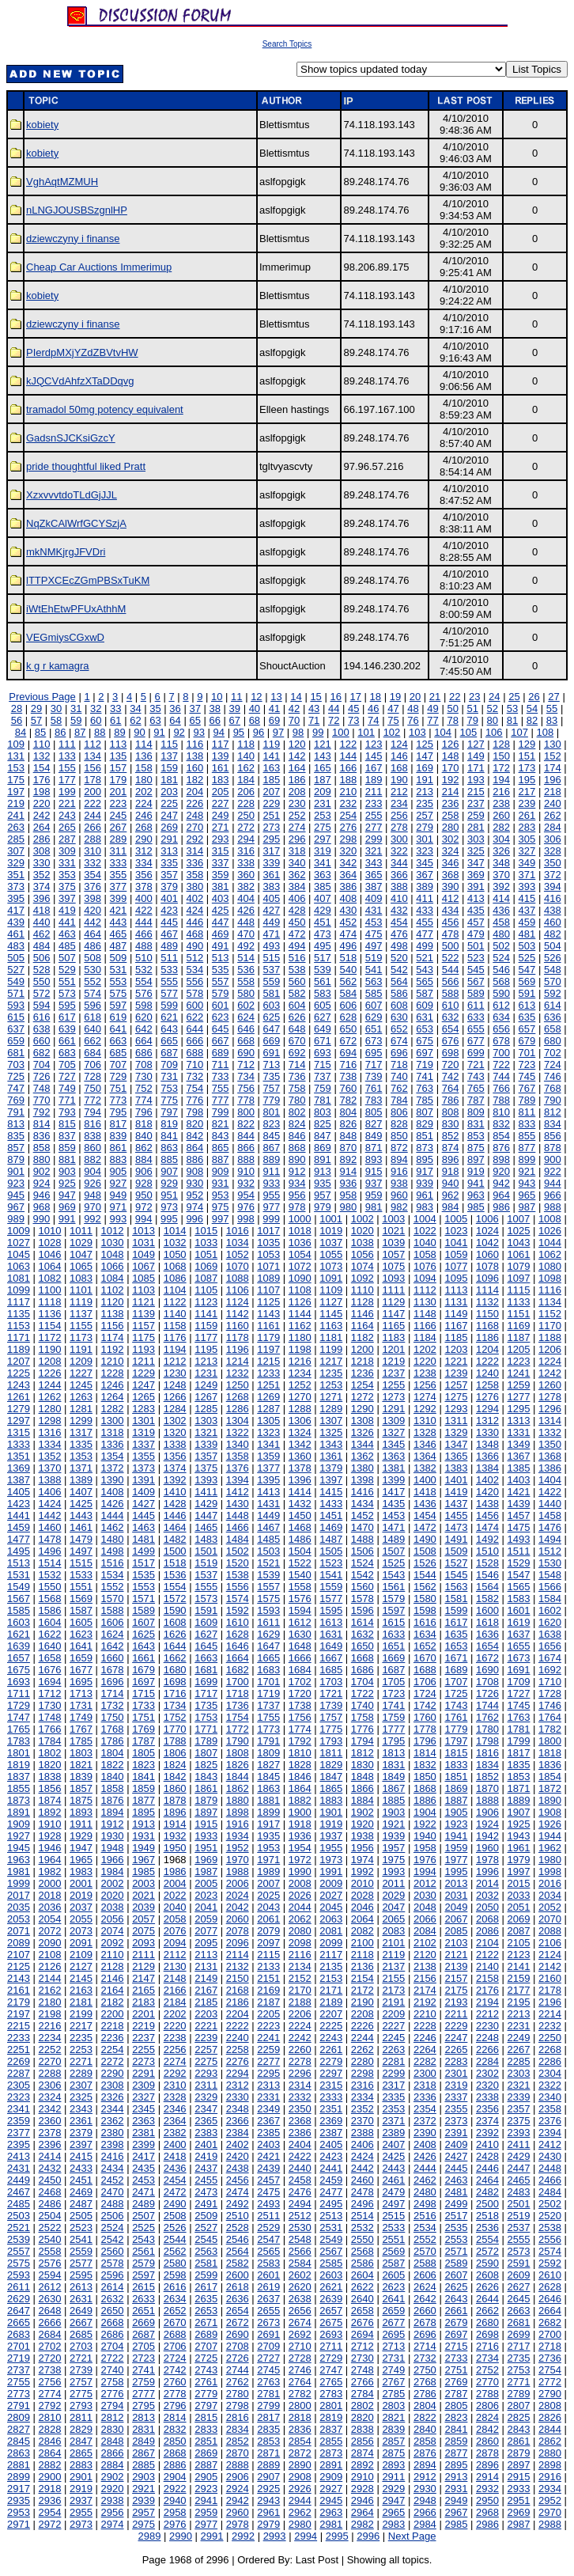 The image size is (574, 2576). What do you see at coordinates (143, 2405) in the screenshot?
I see `2795` at bounding box center [143, 2405].